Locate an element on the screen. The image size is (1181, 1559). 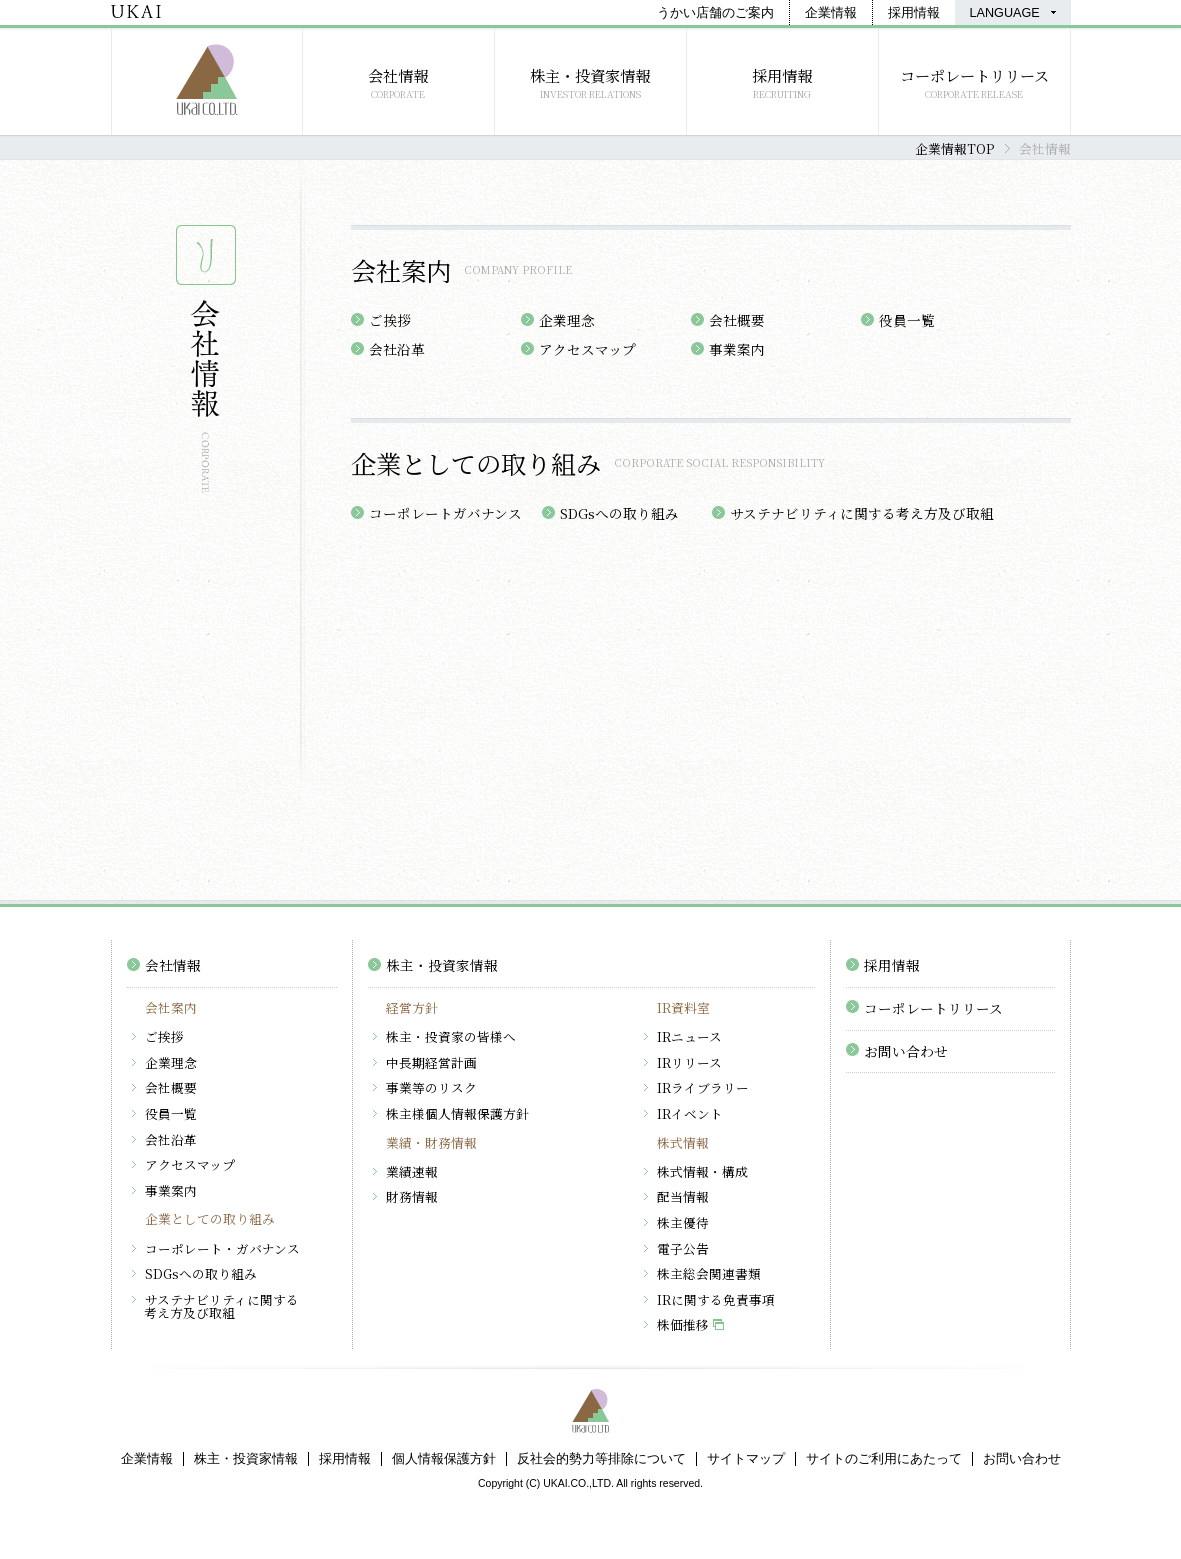
配当情報 is located at coordinates (683, 1196).